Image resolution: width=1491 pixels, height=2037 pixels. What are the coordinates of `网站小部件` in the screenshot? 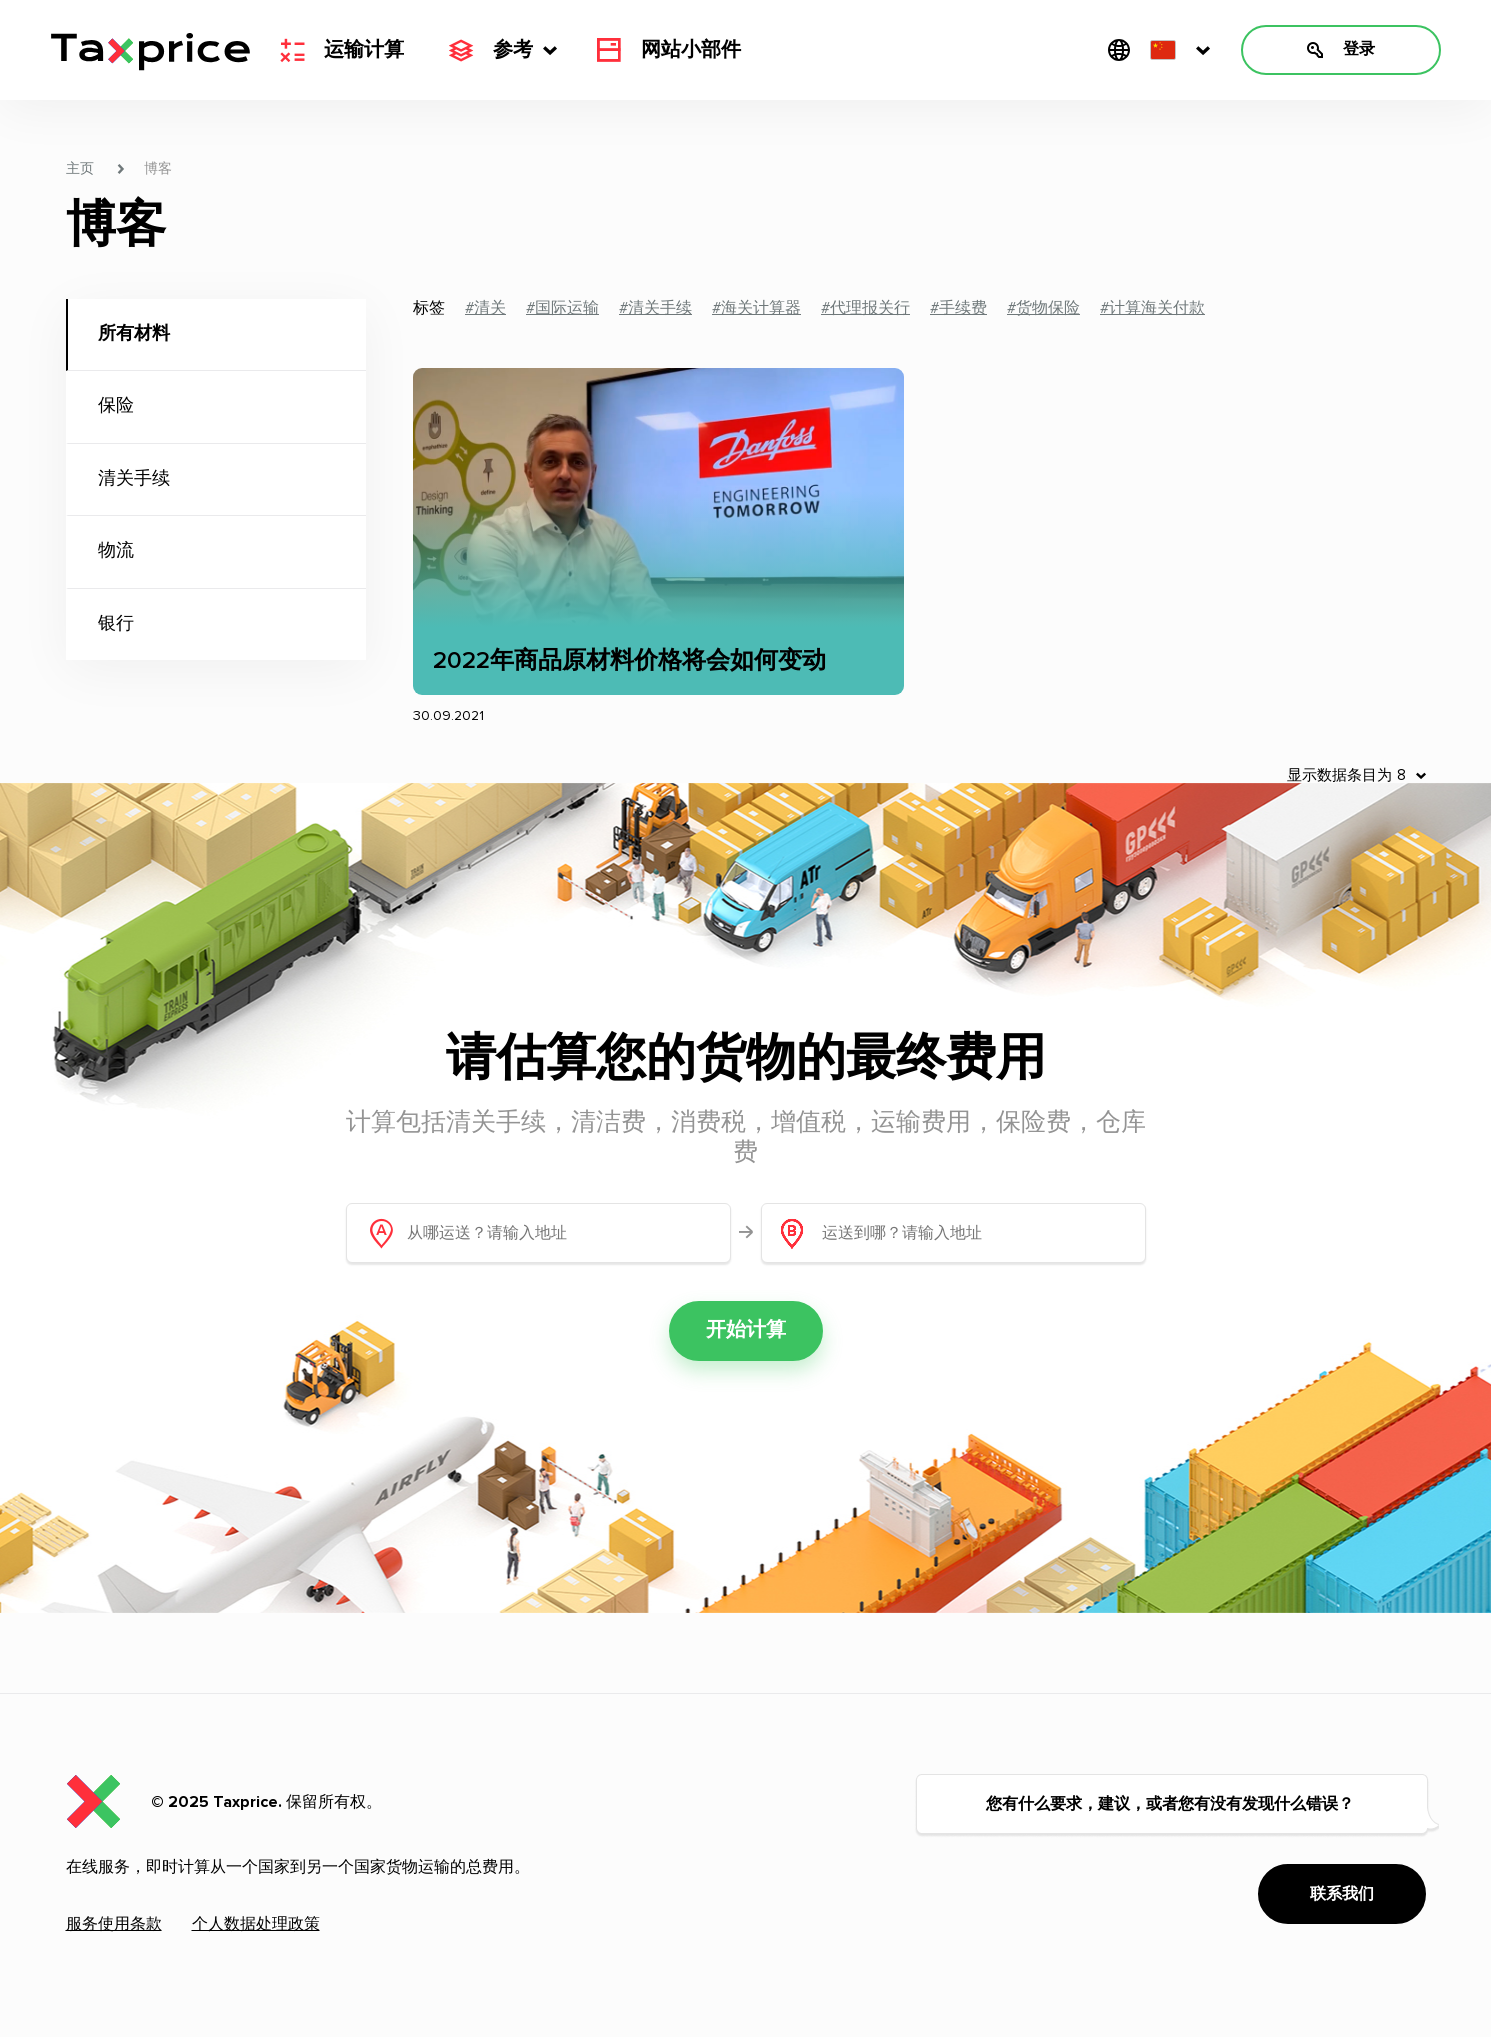 It's located at (669, 50).